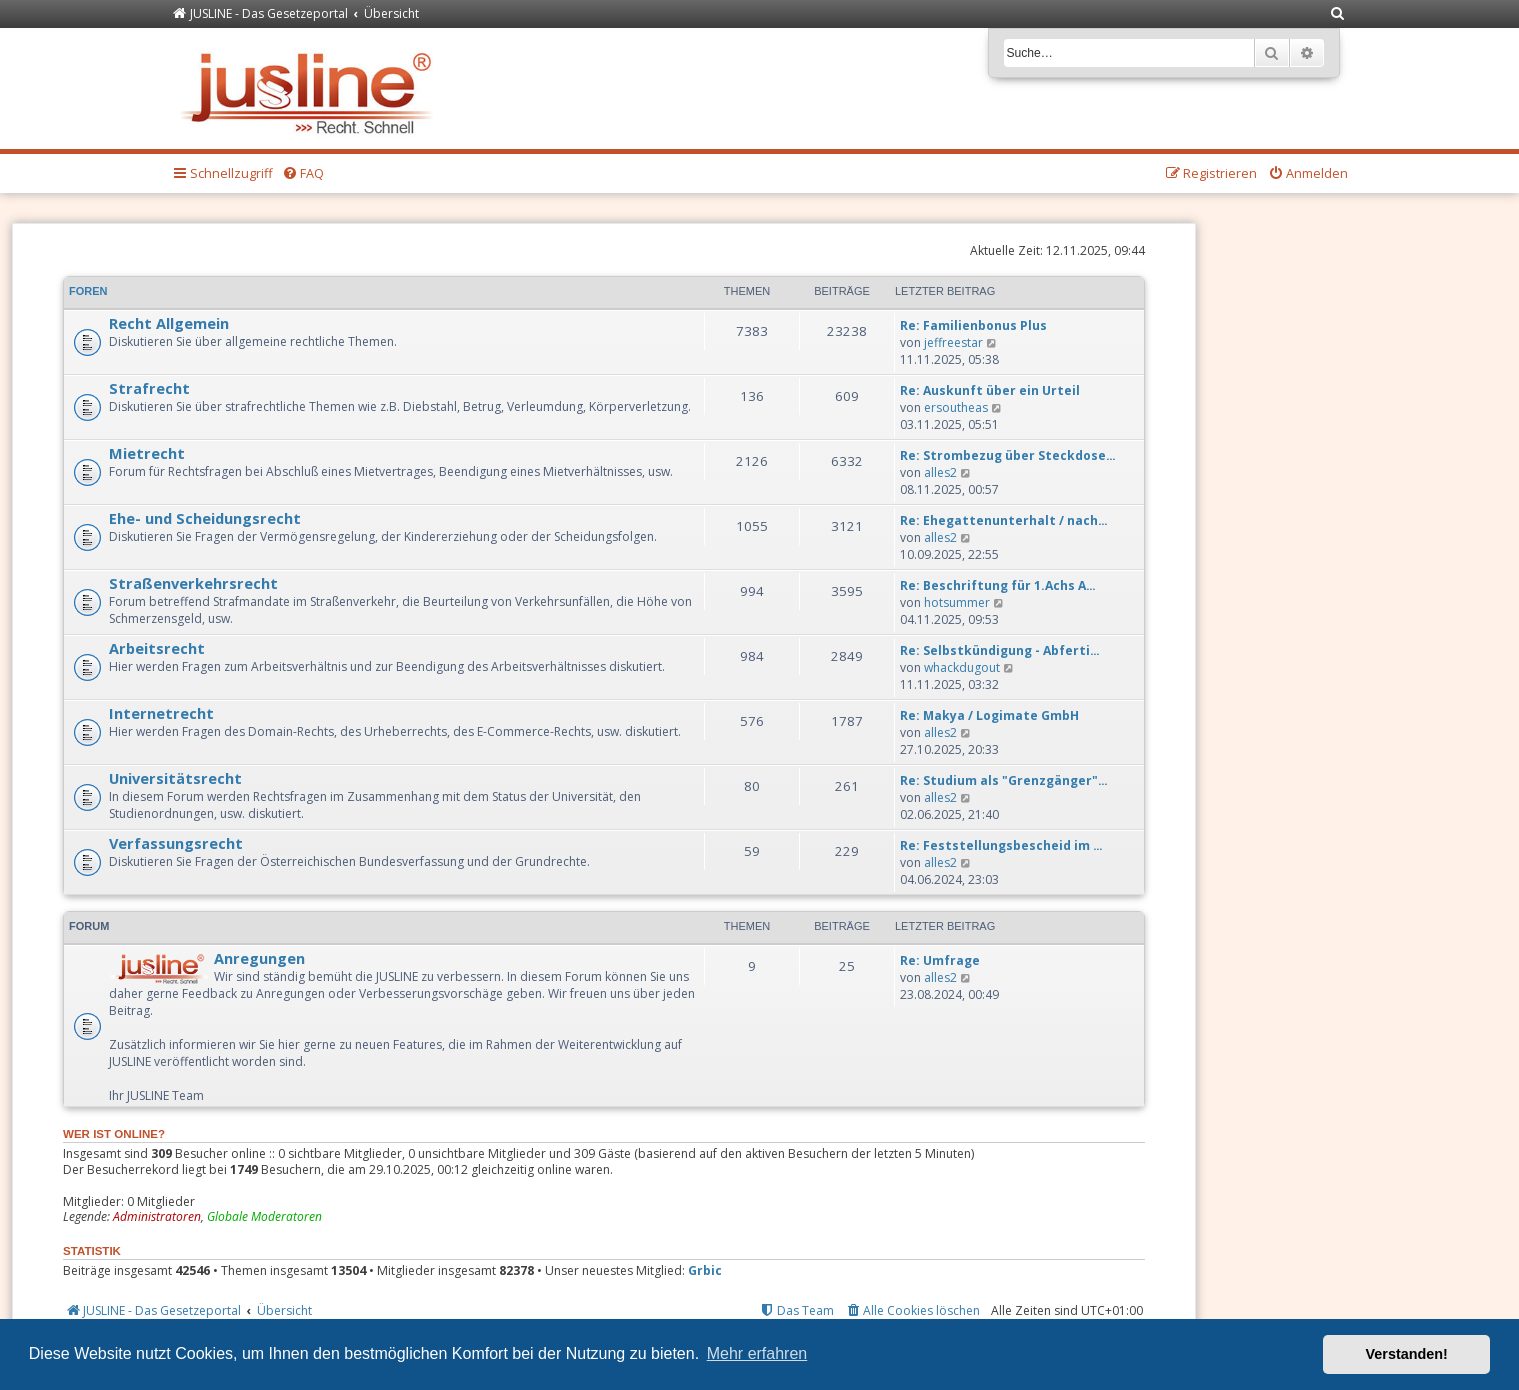  I want to click on Mietrecht, so click(147, 453).